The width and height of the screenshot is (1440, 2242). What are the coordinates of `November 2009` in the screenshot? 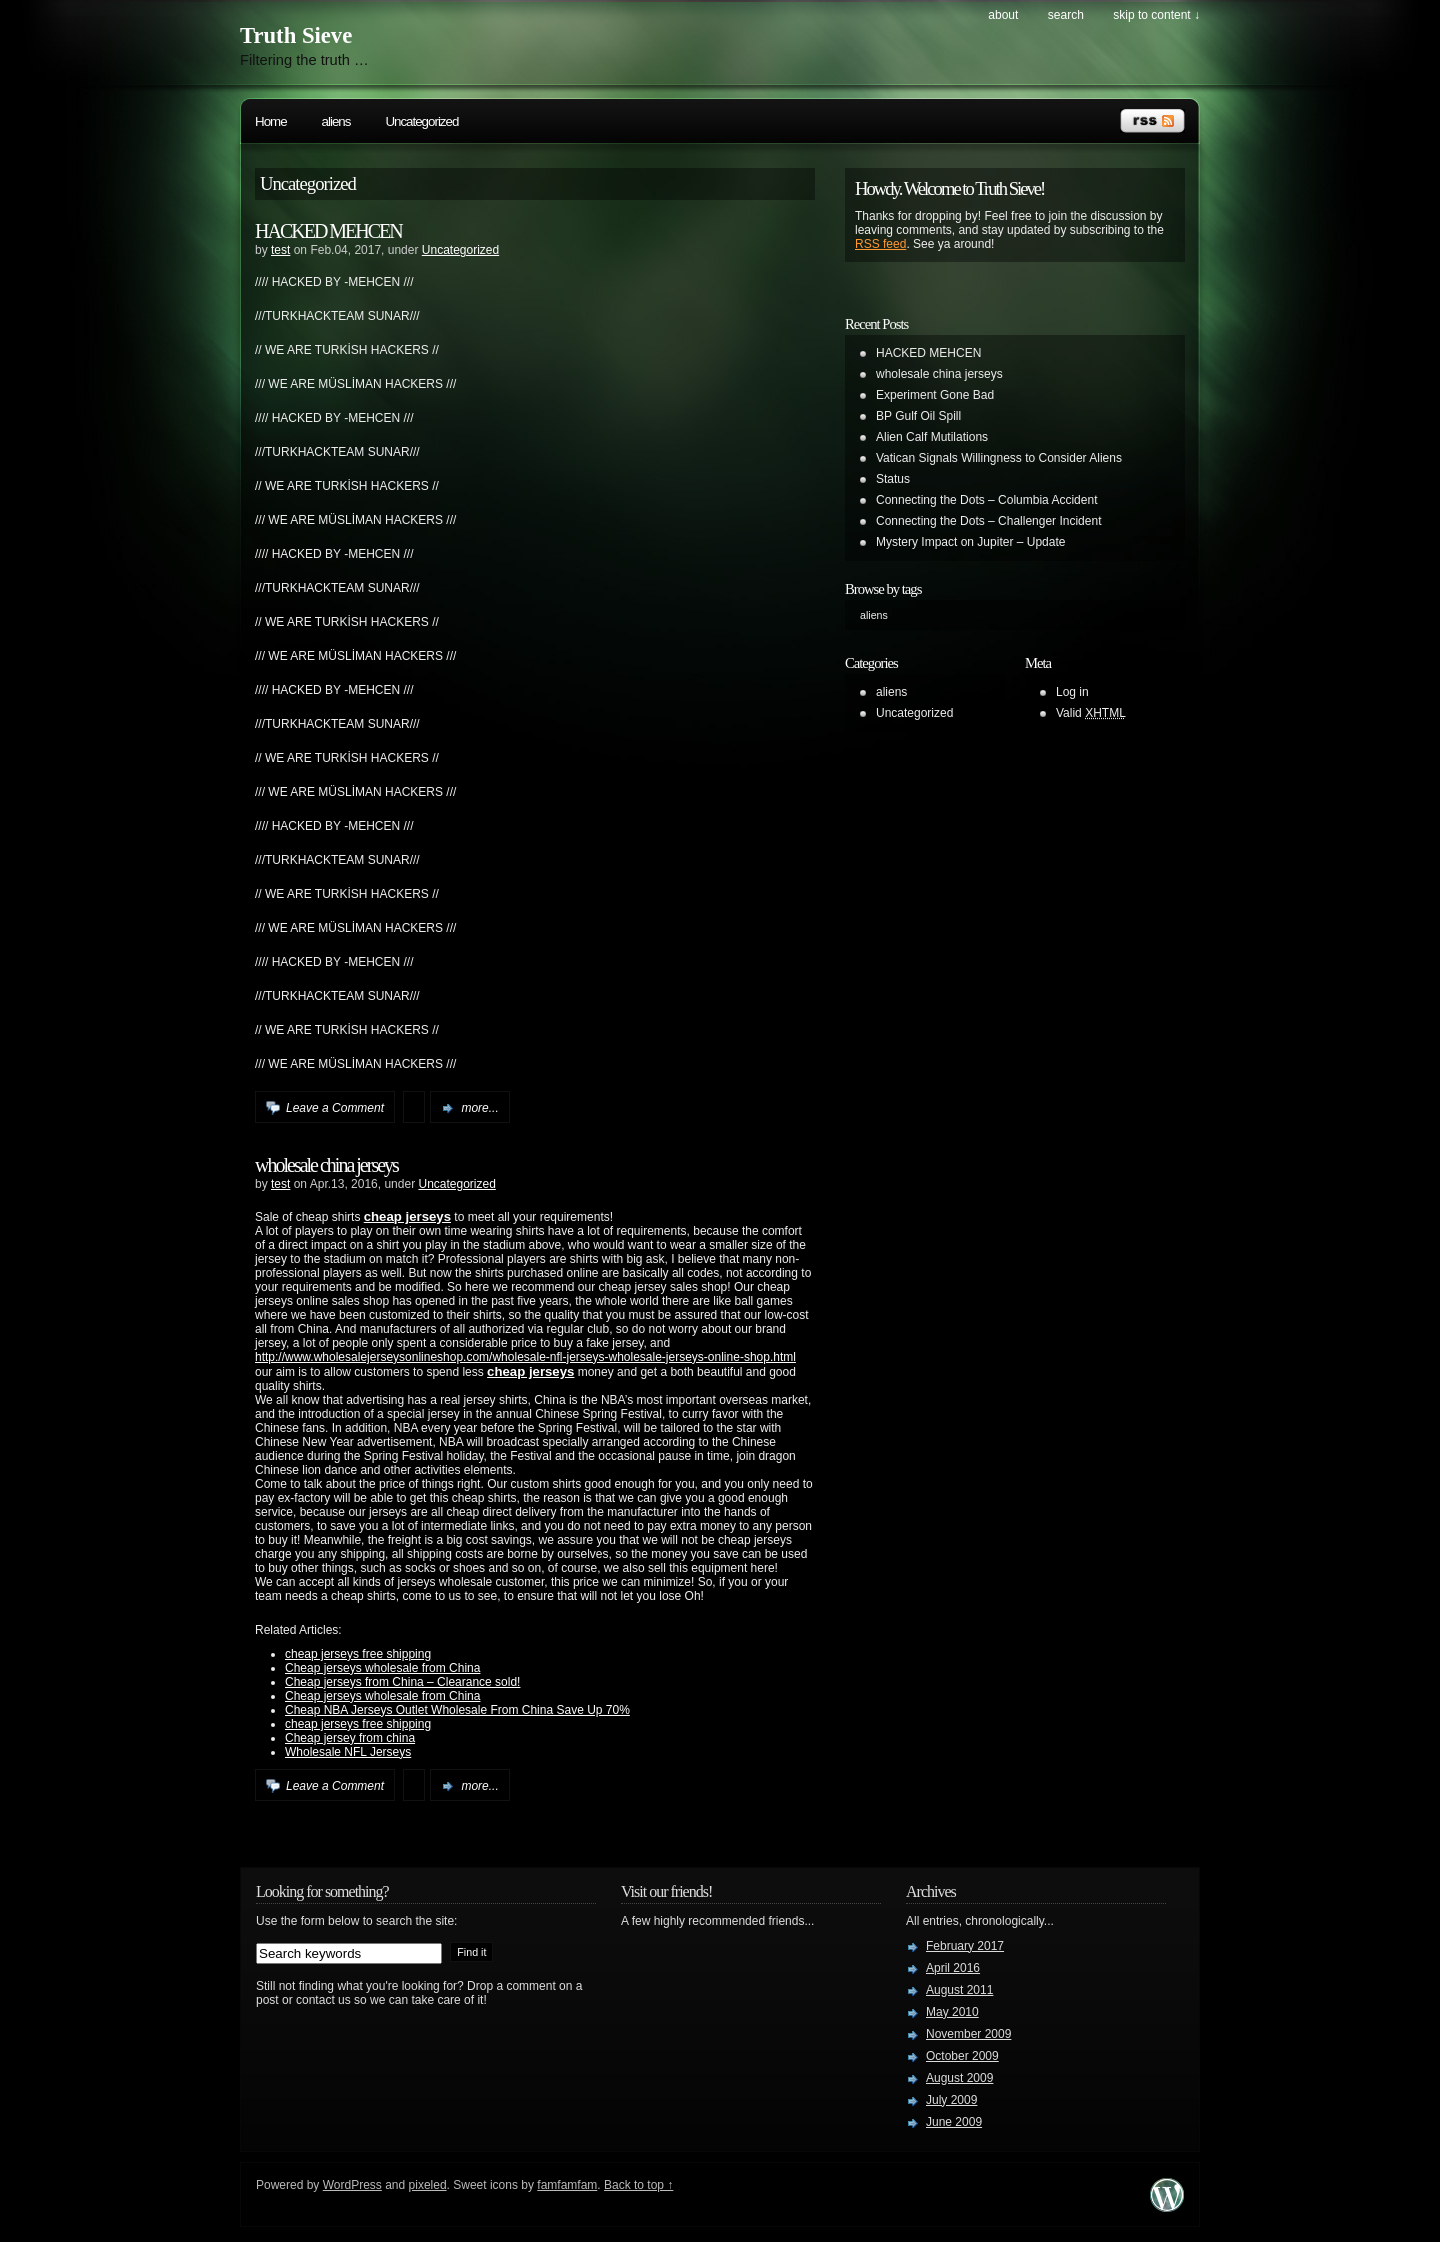 It's located at (968, 2034).